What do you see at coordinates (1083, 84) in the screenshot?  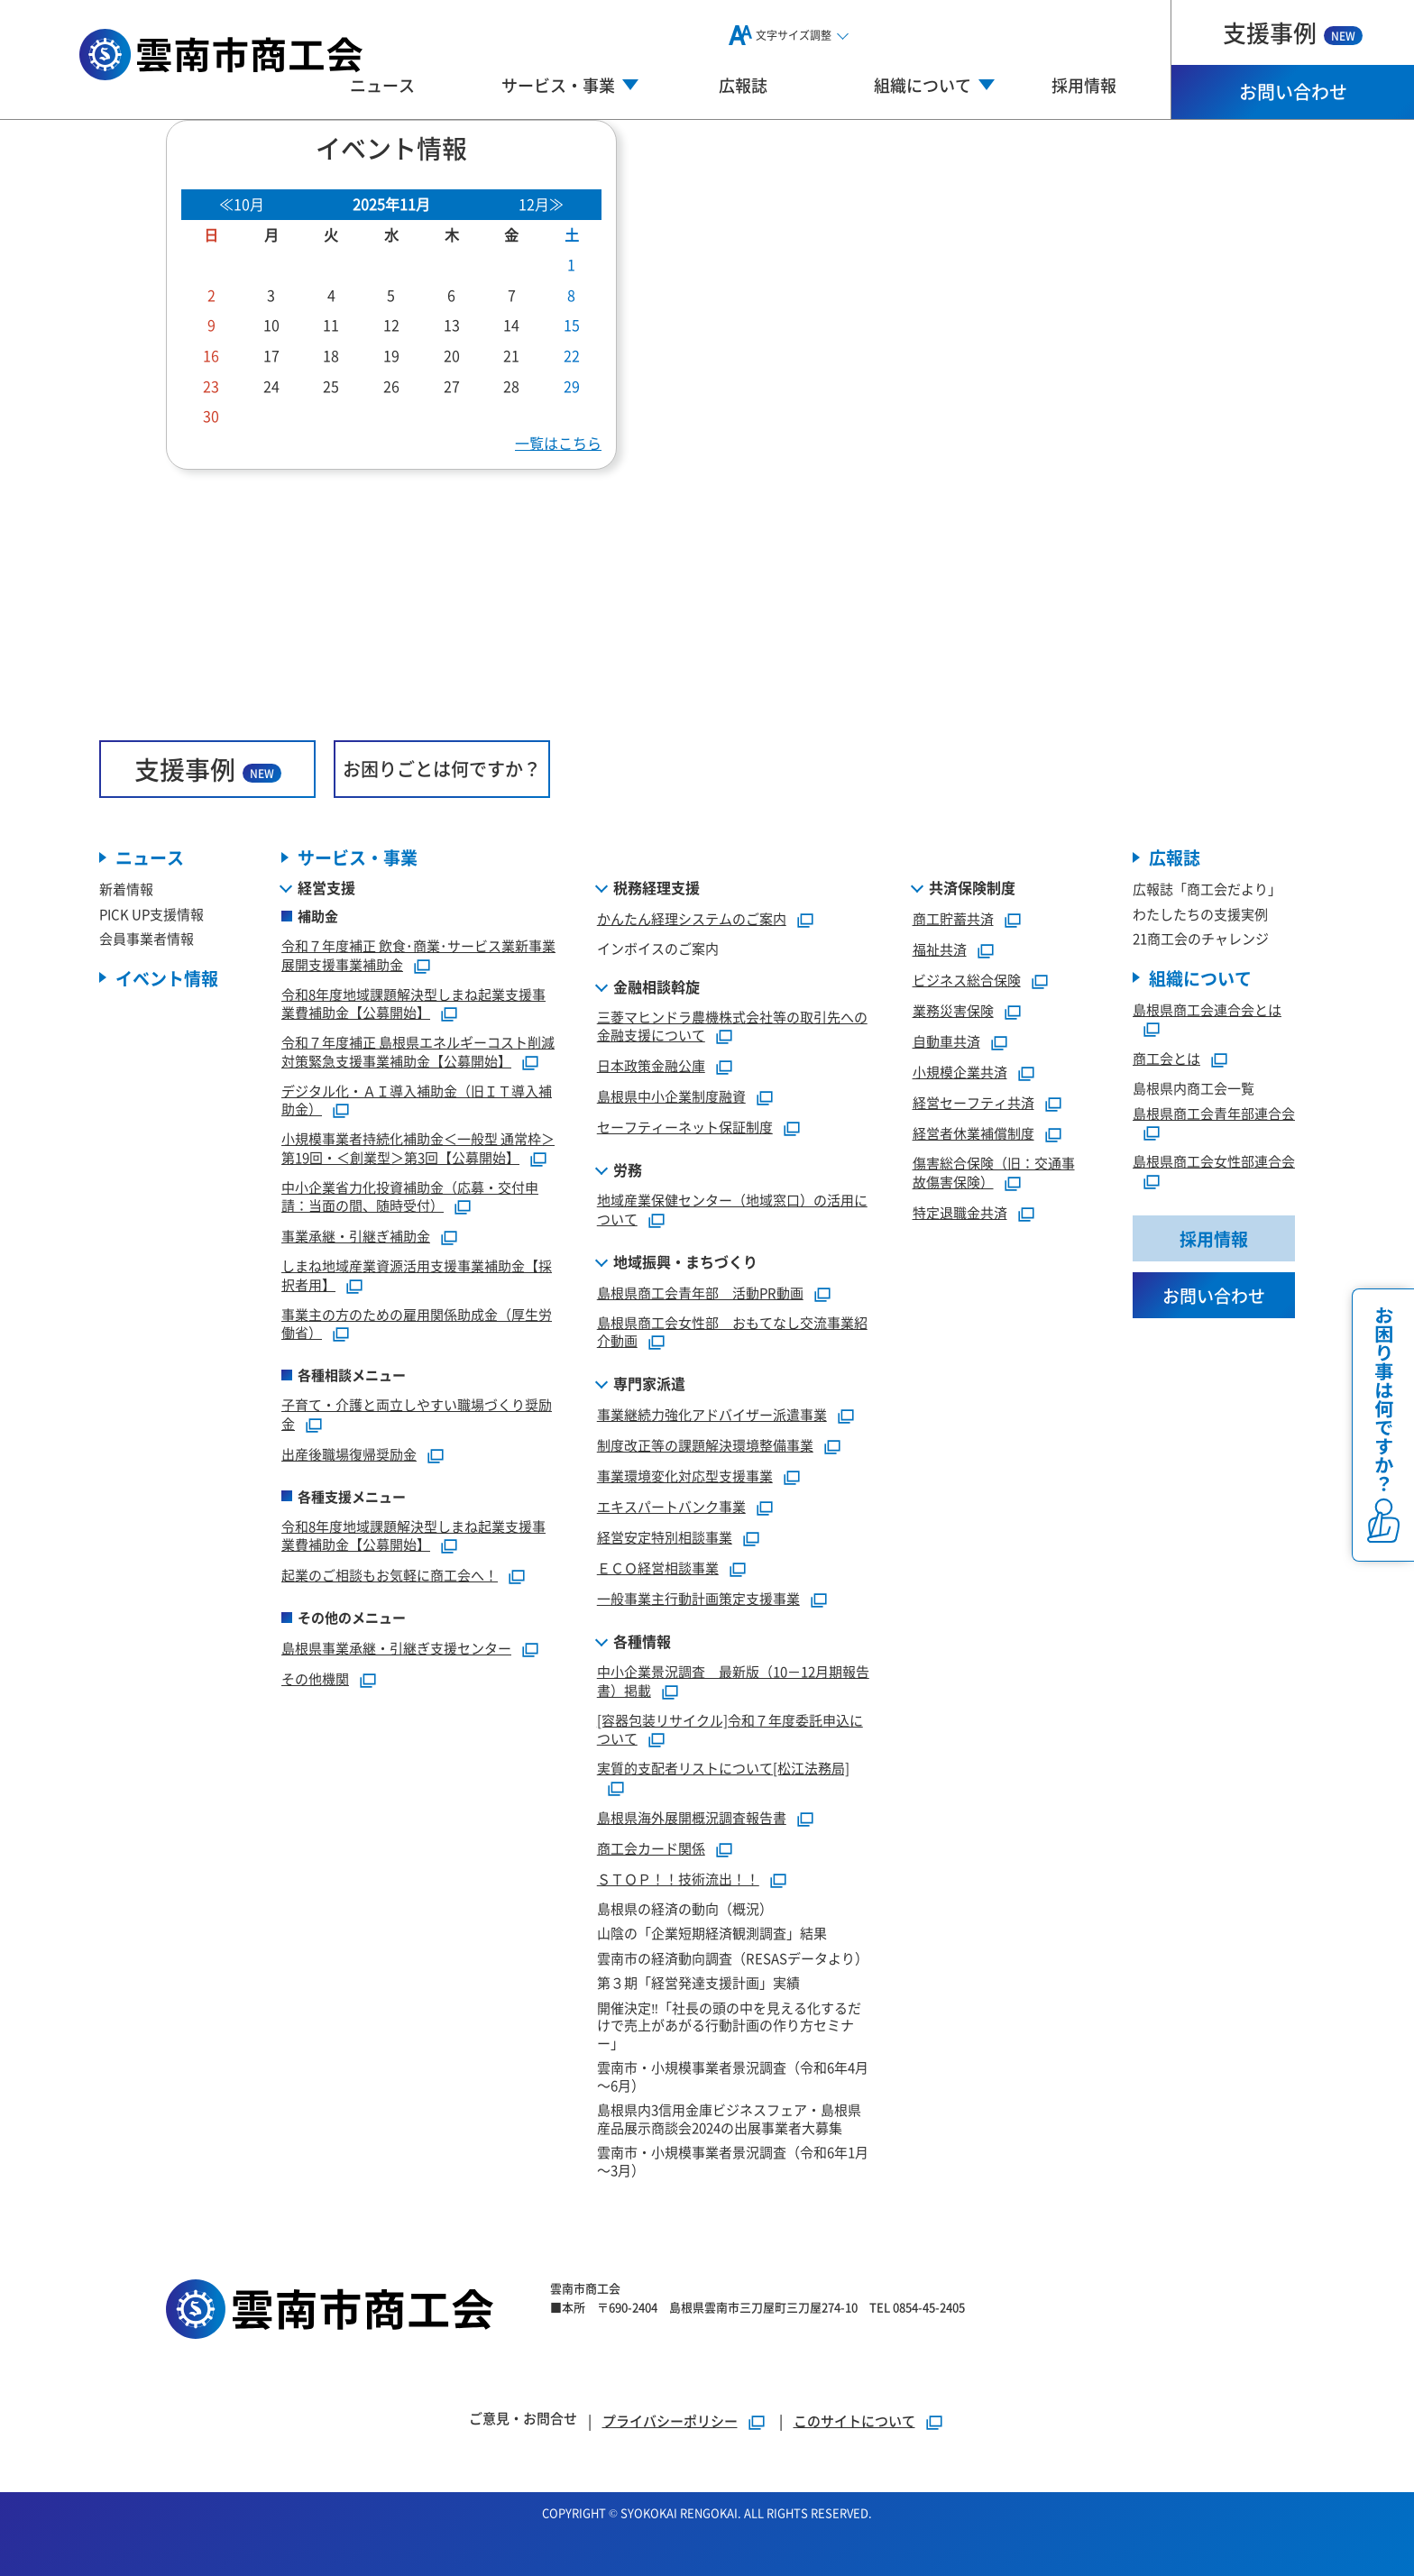 I see `採用情報` at bounding box center [1083, 84].